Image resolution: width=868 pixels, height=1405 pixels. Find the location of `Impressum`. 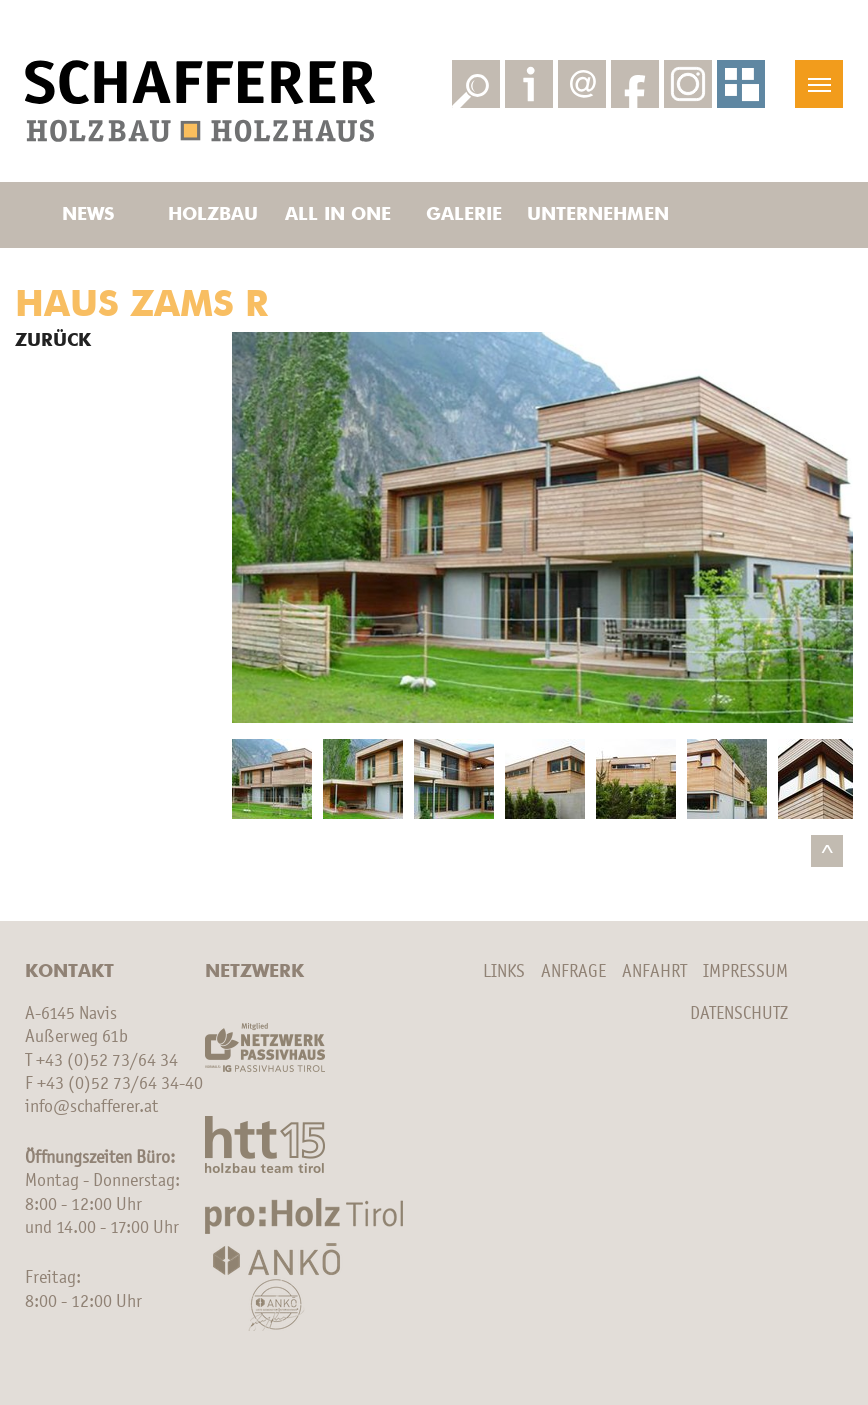

Impressum is located at coordinates (745, 972).